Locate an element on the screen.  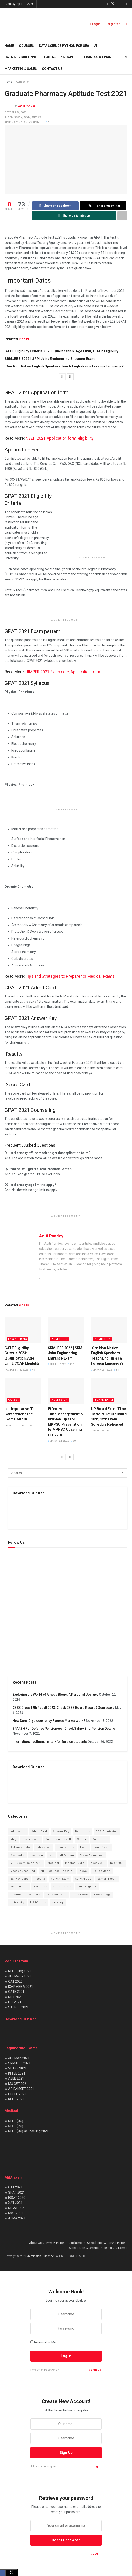
NIFT 2021 is located at coordinates (15, 1997).